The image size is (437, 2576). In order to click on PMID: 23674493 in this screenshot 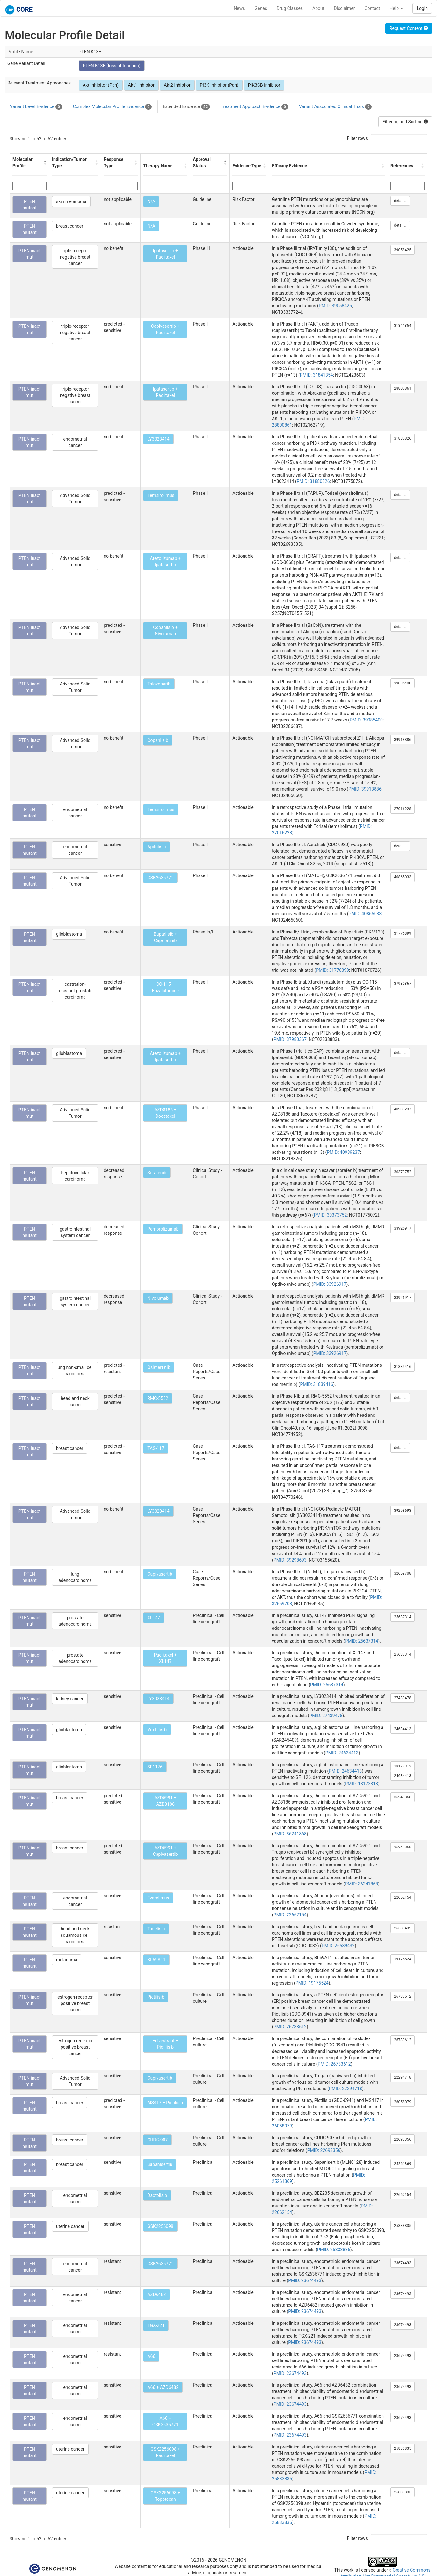, I will do `click(304, 2280)`.